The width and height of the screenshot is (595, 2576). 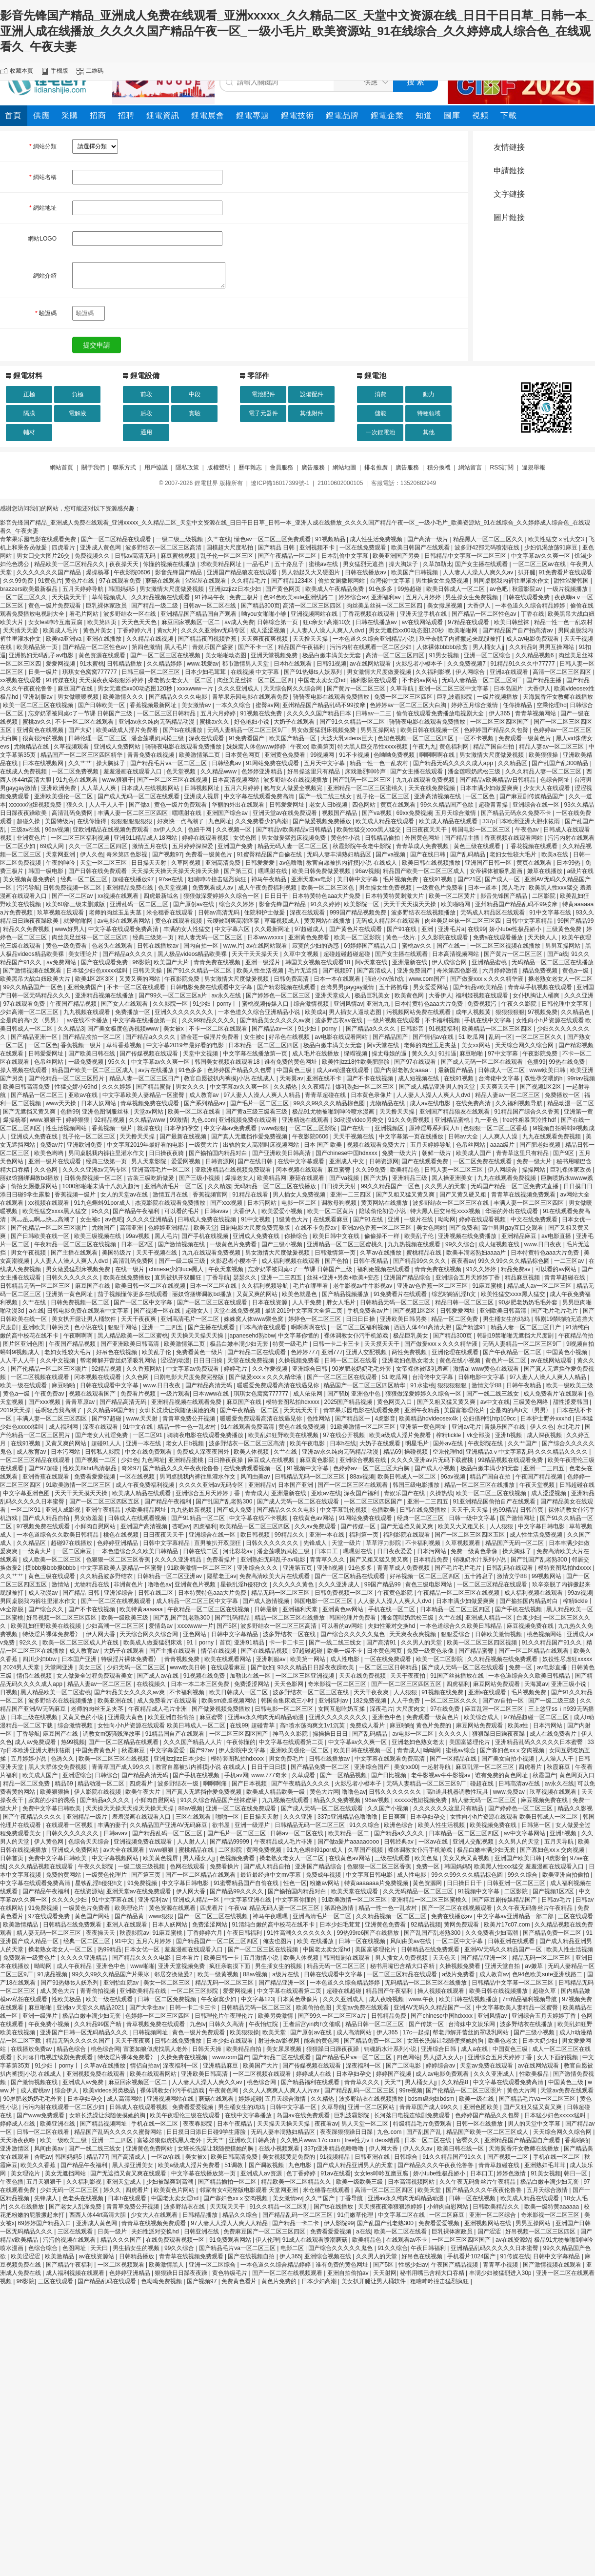 I want to click on 天堂一区二区三区, so click(x=104, y=862).